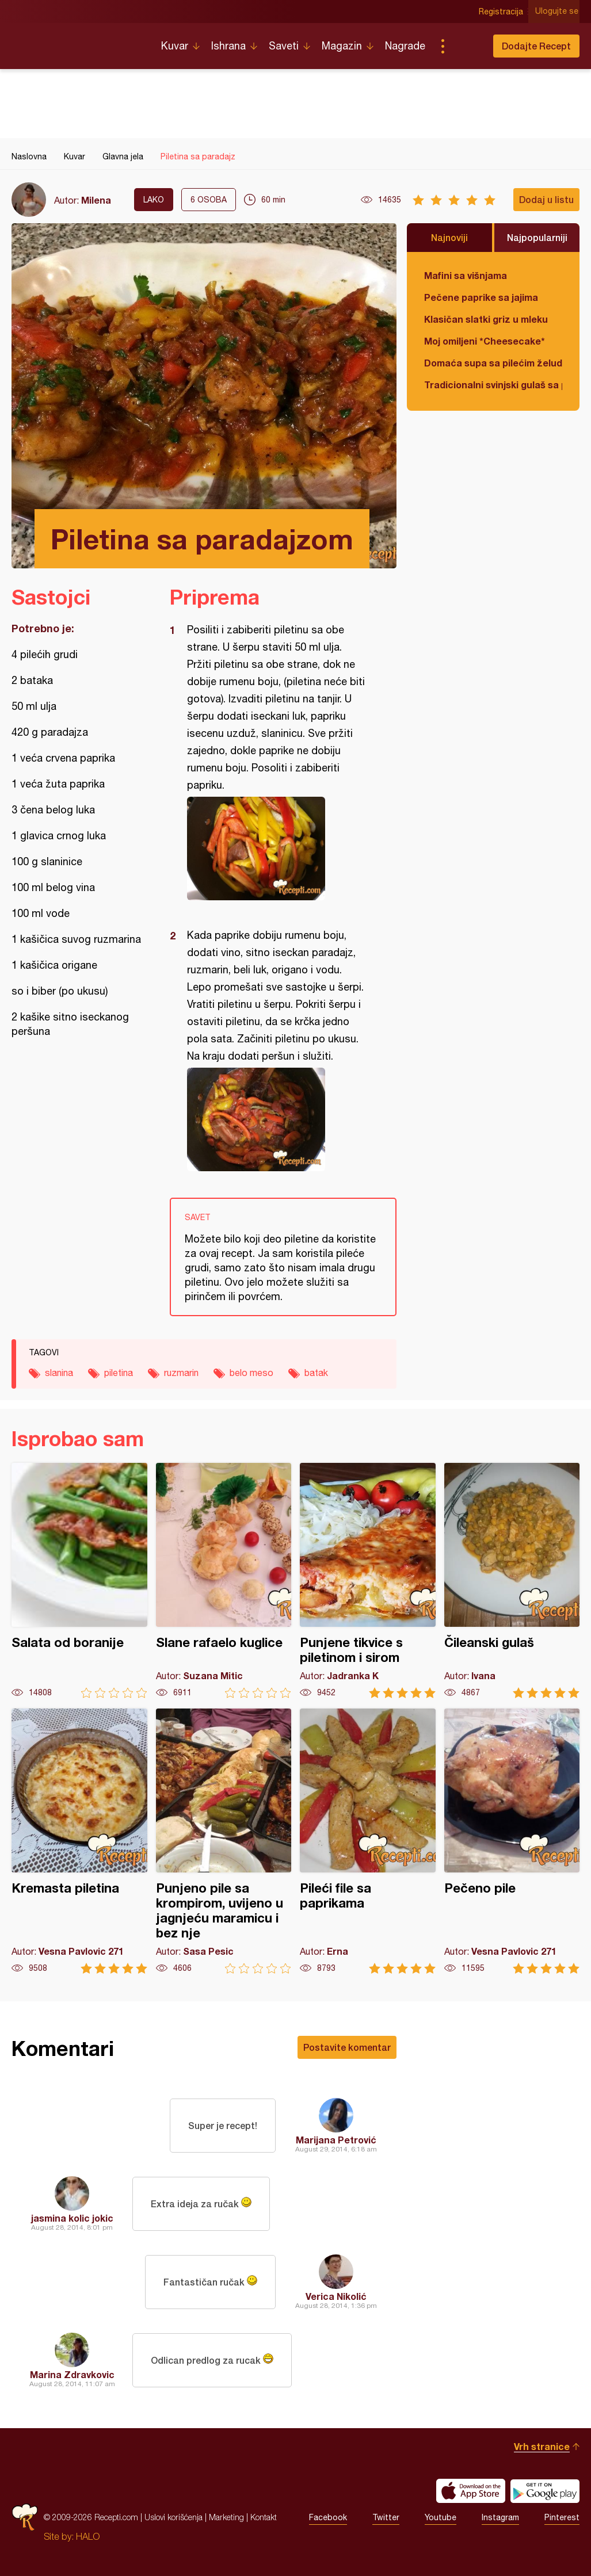 The width and height of the screenshot is (591, 2576). Describe the element at coordinates (465, 46) in the screenshot. I see `Pretraga...` at that location.